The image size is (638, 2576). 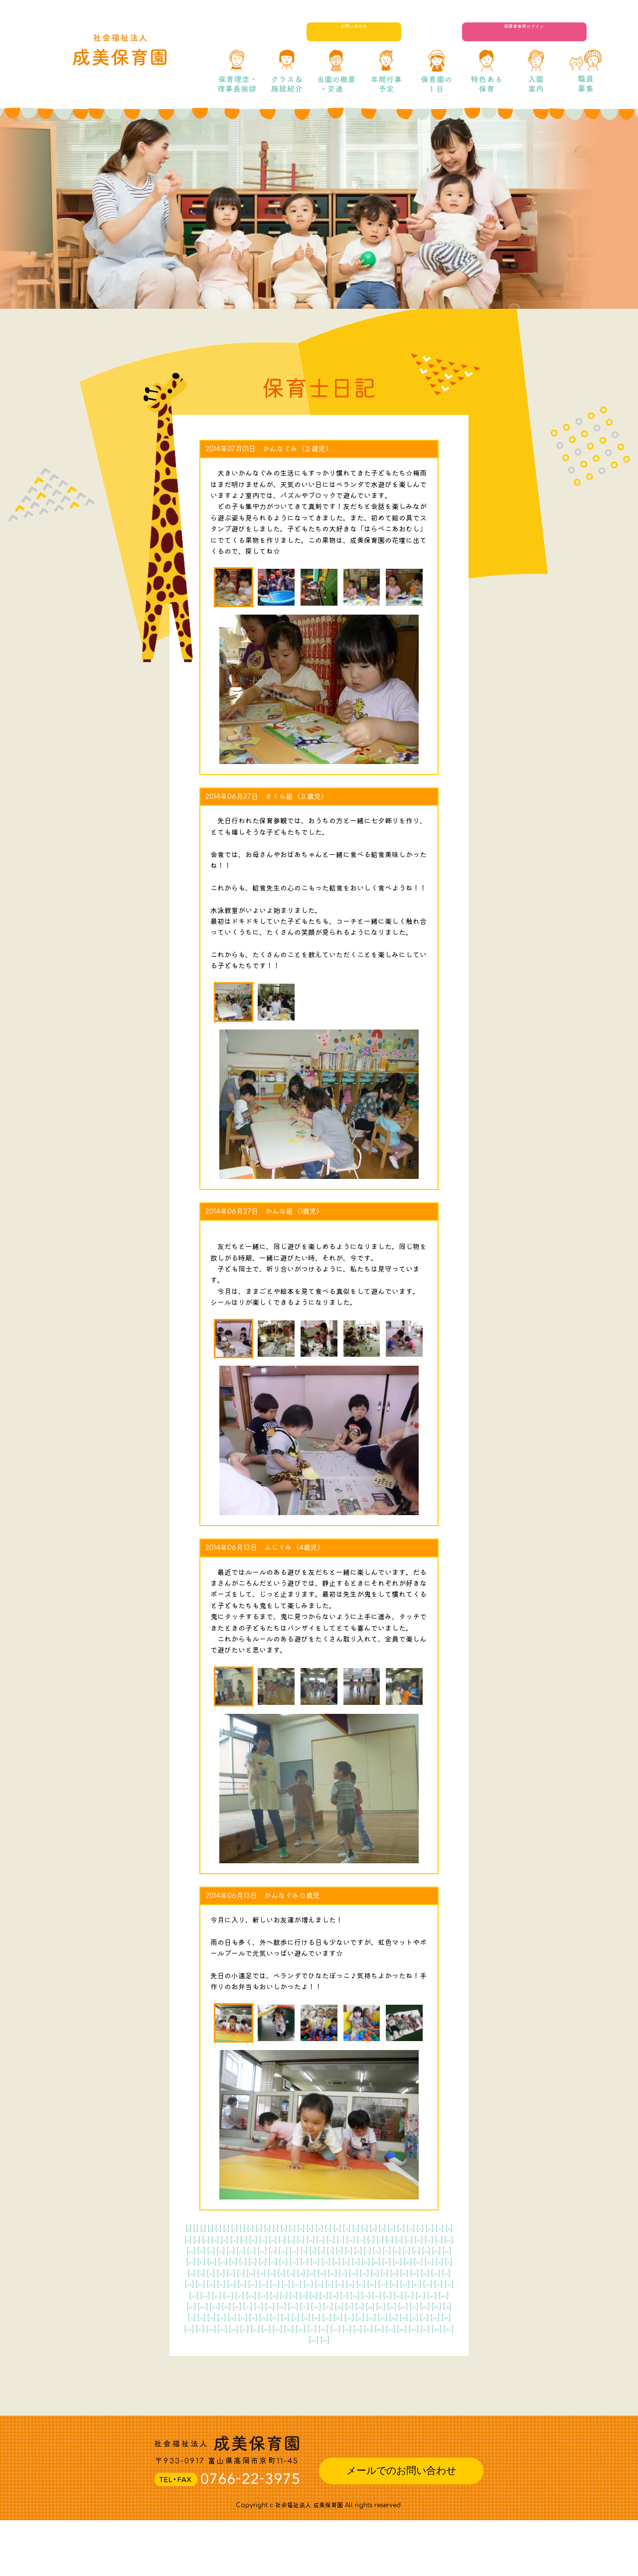 I want to click on 234, so click(x=437, y=2373).